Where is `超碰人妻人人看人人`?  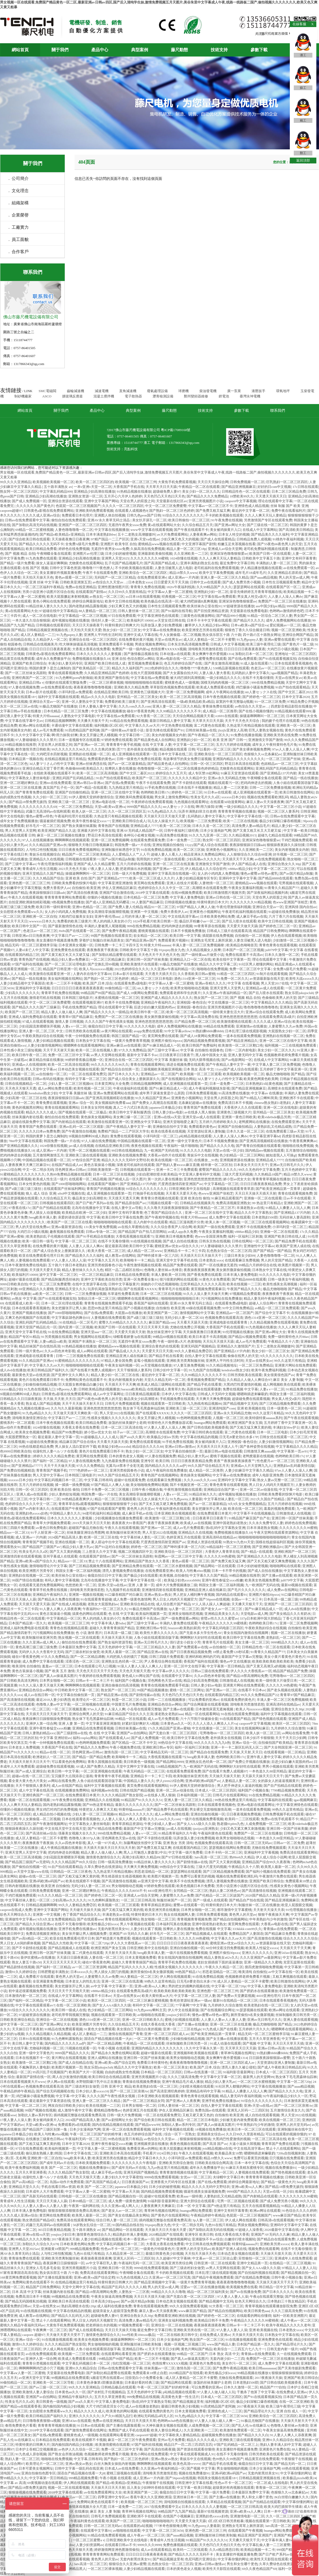
超碰人妻人人看人人 is located at coordinates (166, 854).